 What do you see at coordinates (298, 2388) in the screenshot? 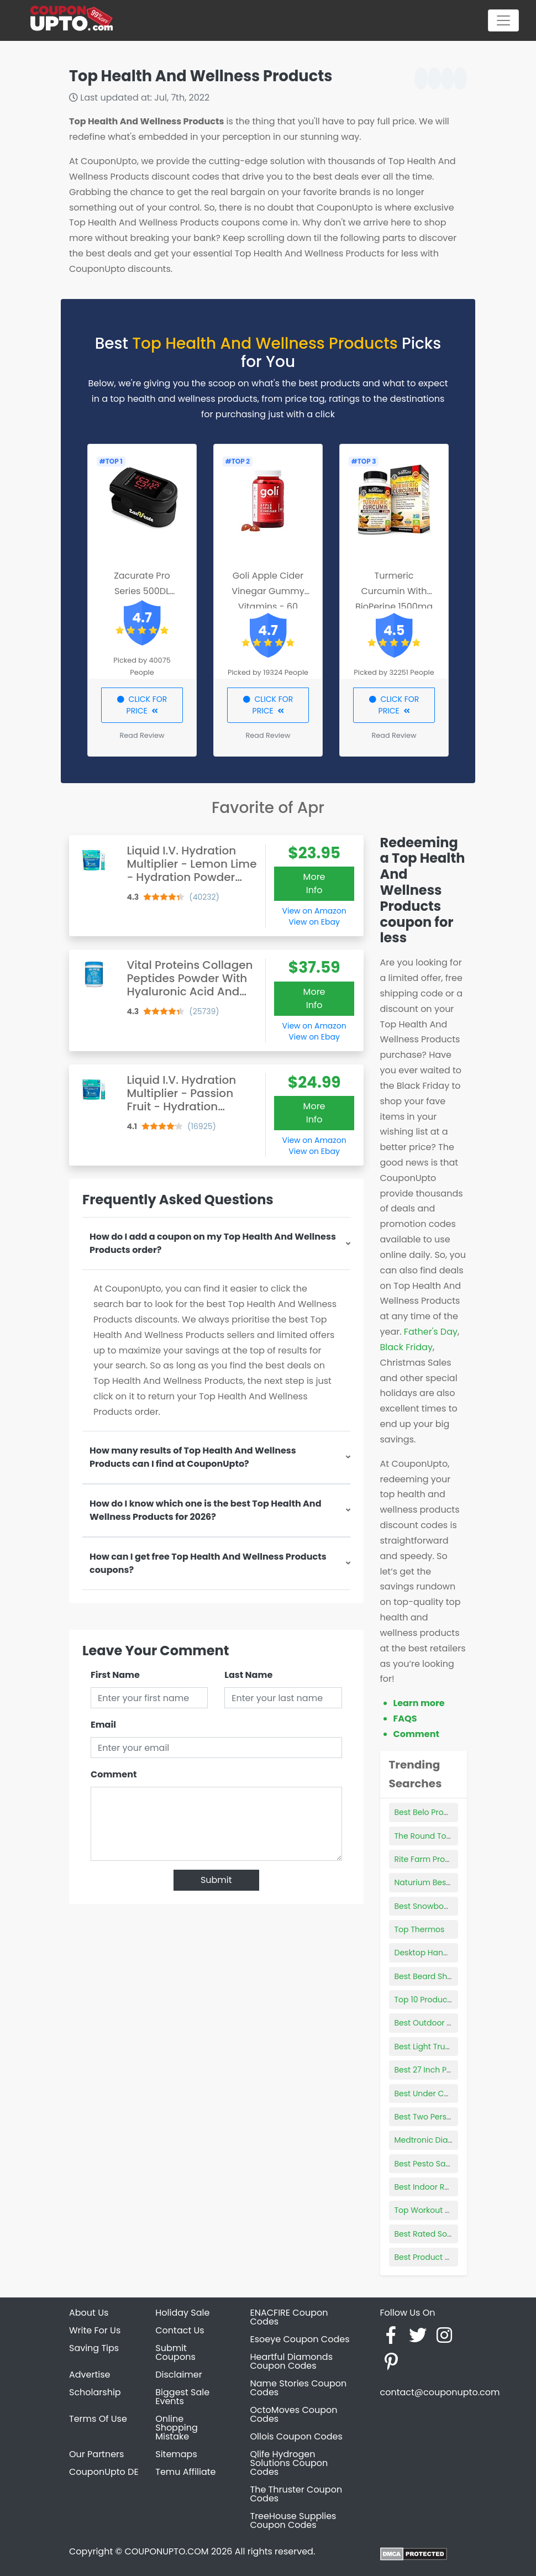
I see `Name Stories Coupon Codes` at bounding box center [298, 2388].